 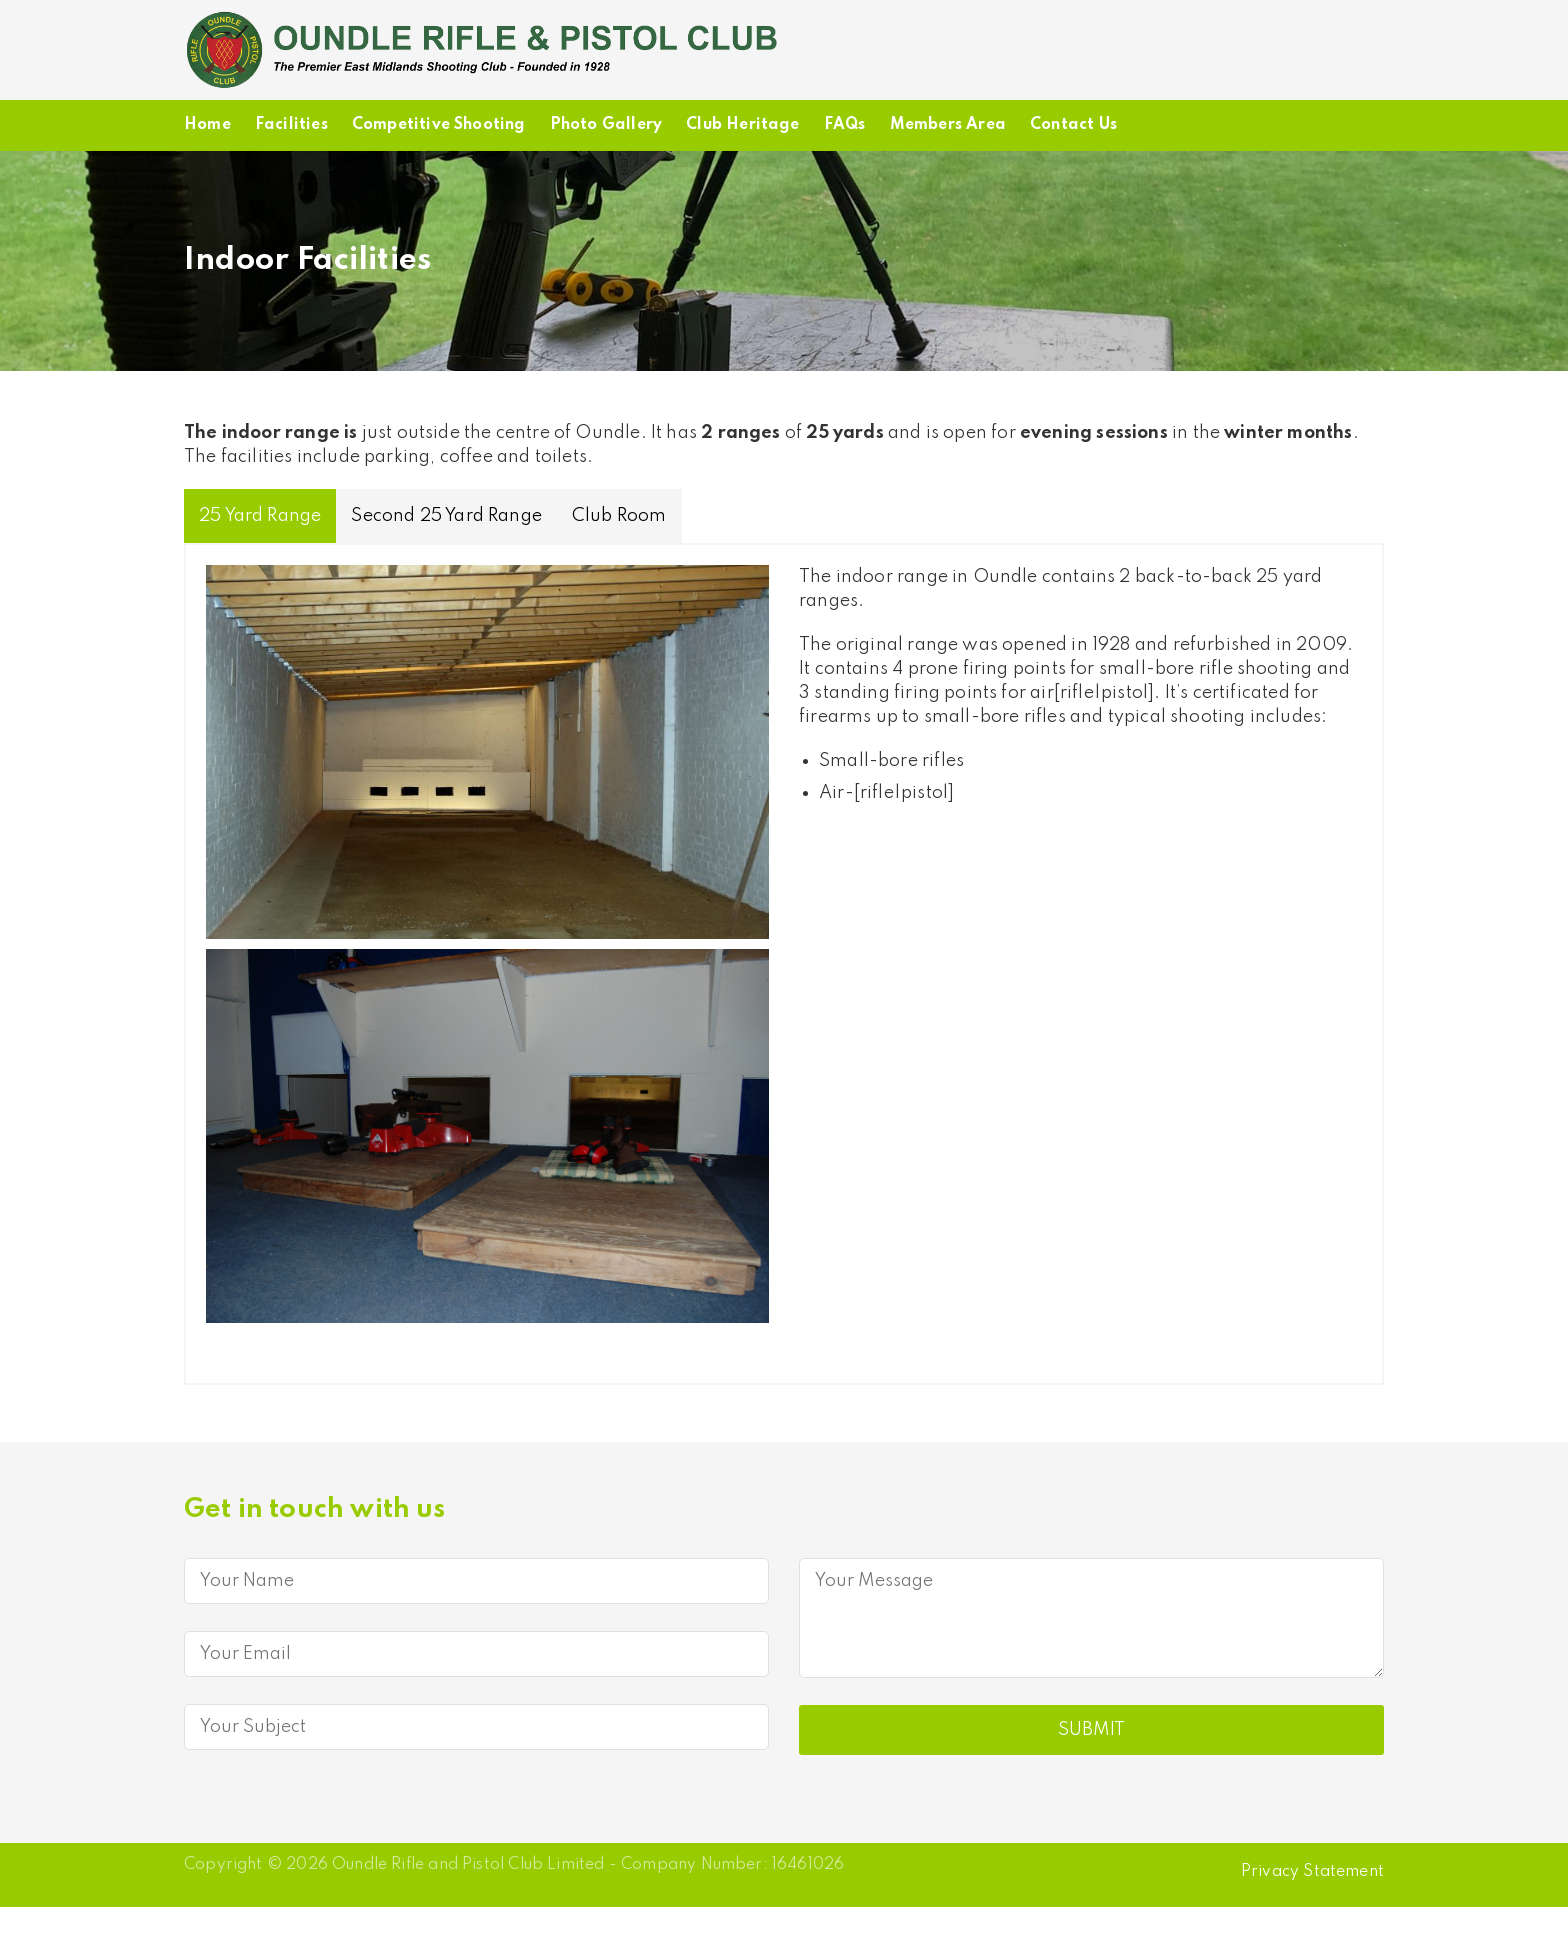 I want to click on Photo Gallery, so click(x=606, y=125).